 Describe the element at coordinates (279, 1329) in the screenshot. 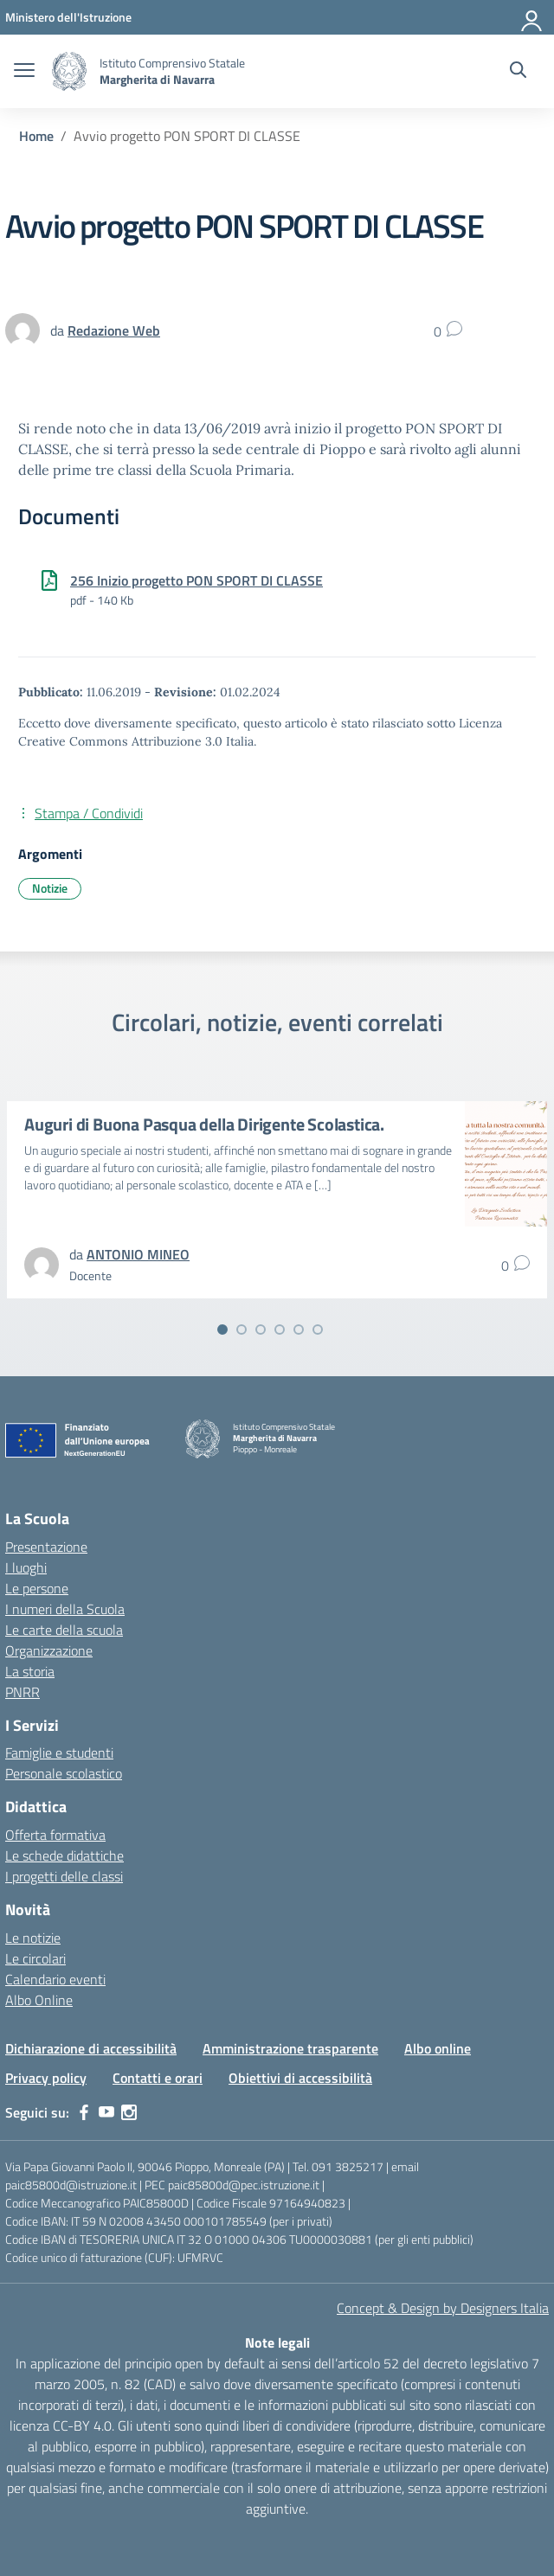

I see `[Vai alla slide 4]` at that location.